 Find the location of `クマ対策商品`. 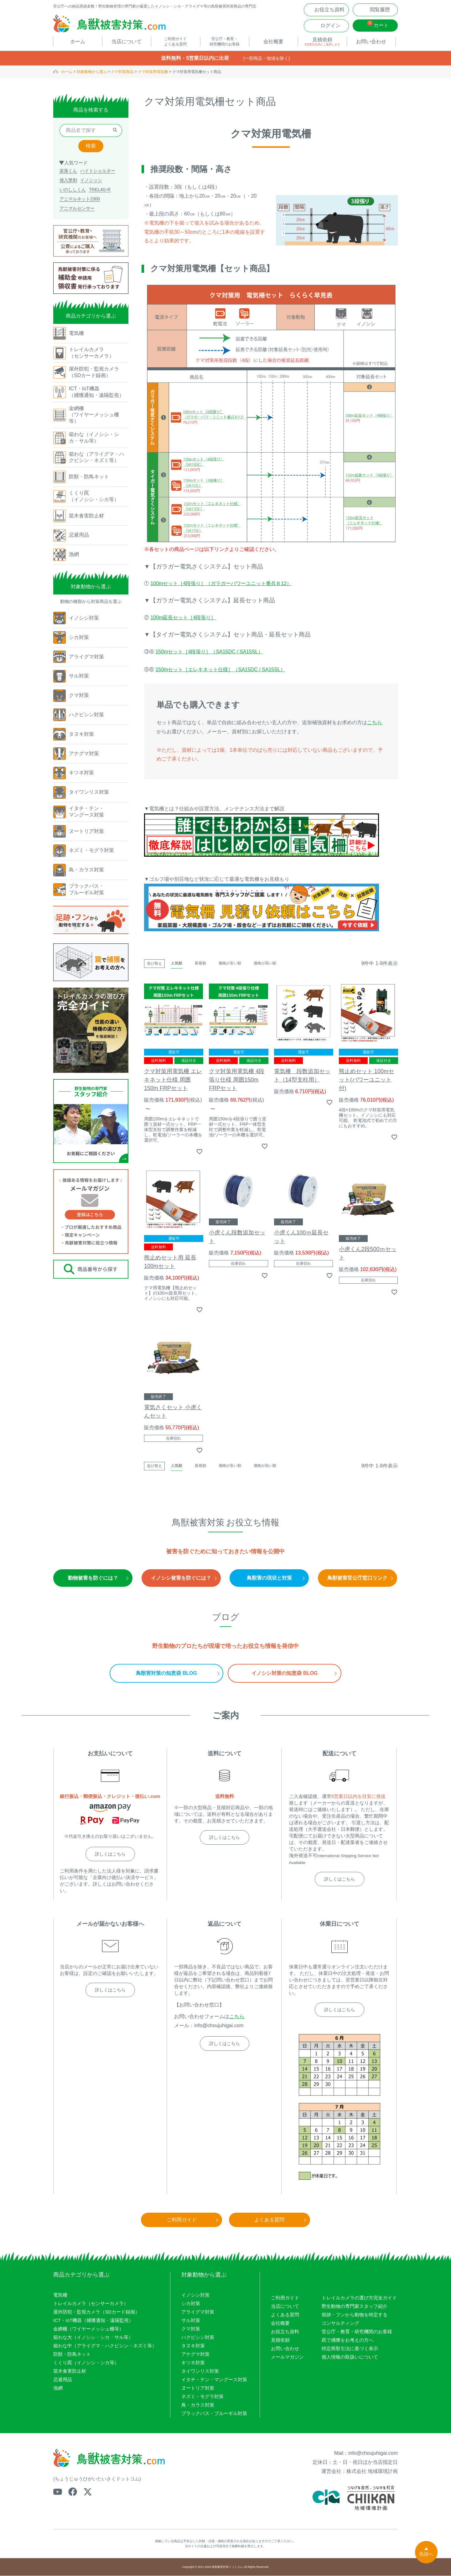

クマ対策商品 is located at coordinates (122, 72).